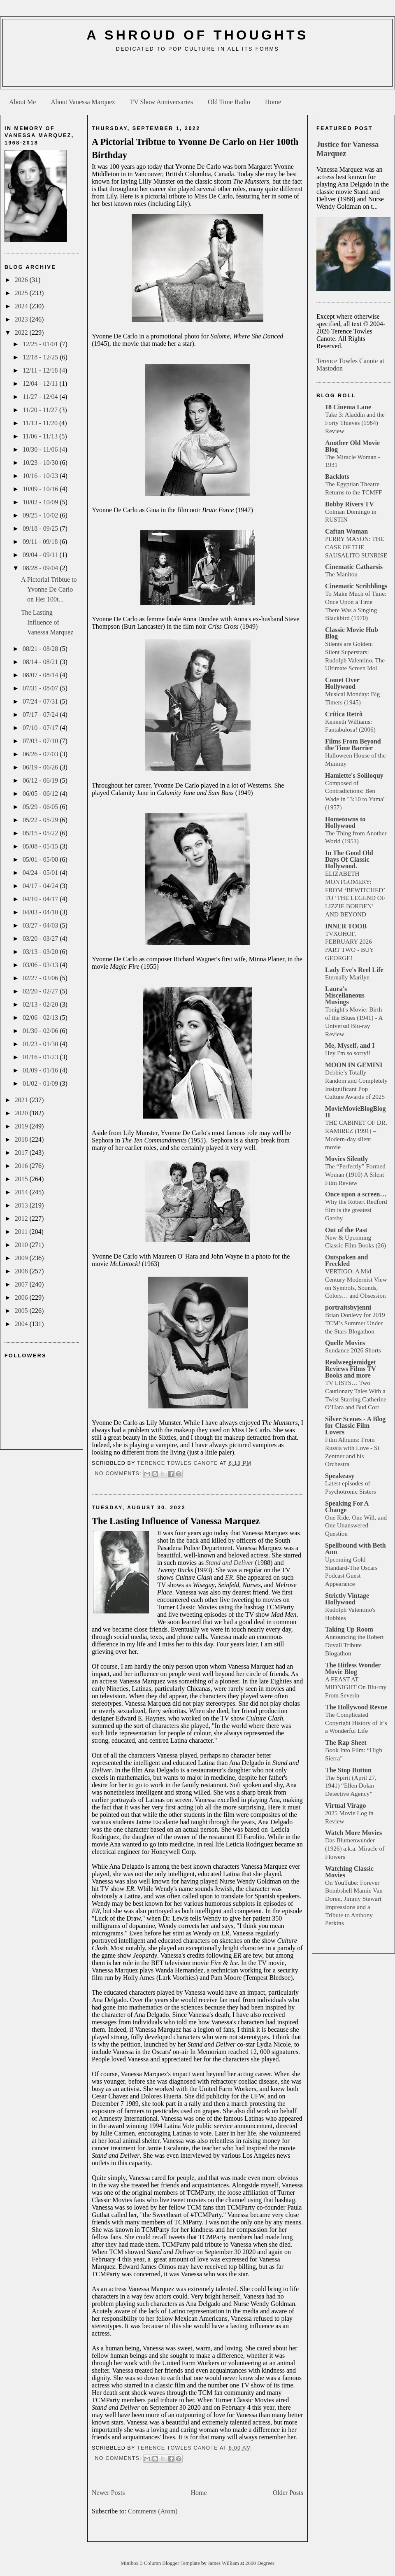 The image size is (395, 2576). Describe the element at coordinates (22, 1113) in the screenshot. I see `2020` at that location.